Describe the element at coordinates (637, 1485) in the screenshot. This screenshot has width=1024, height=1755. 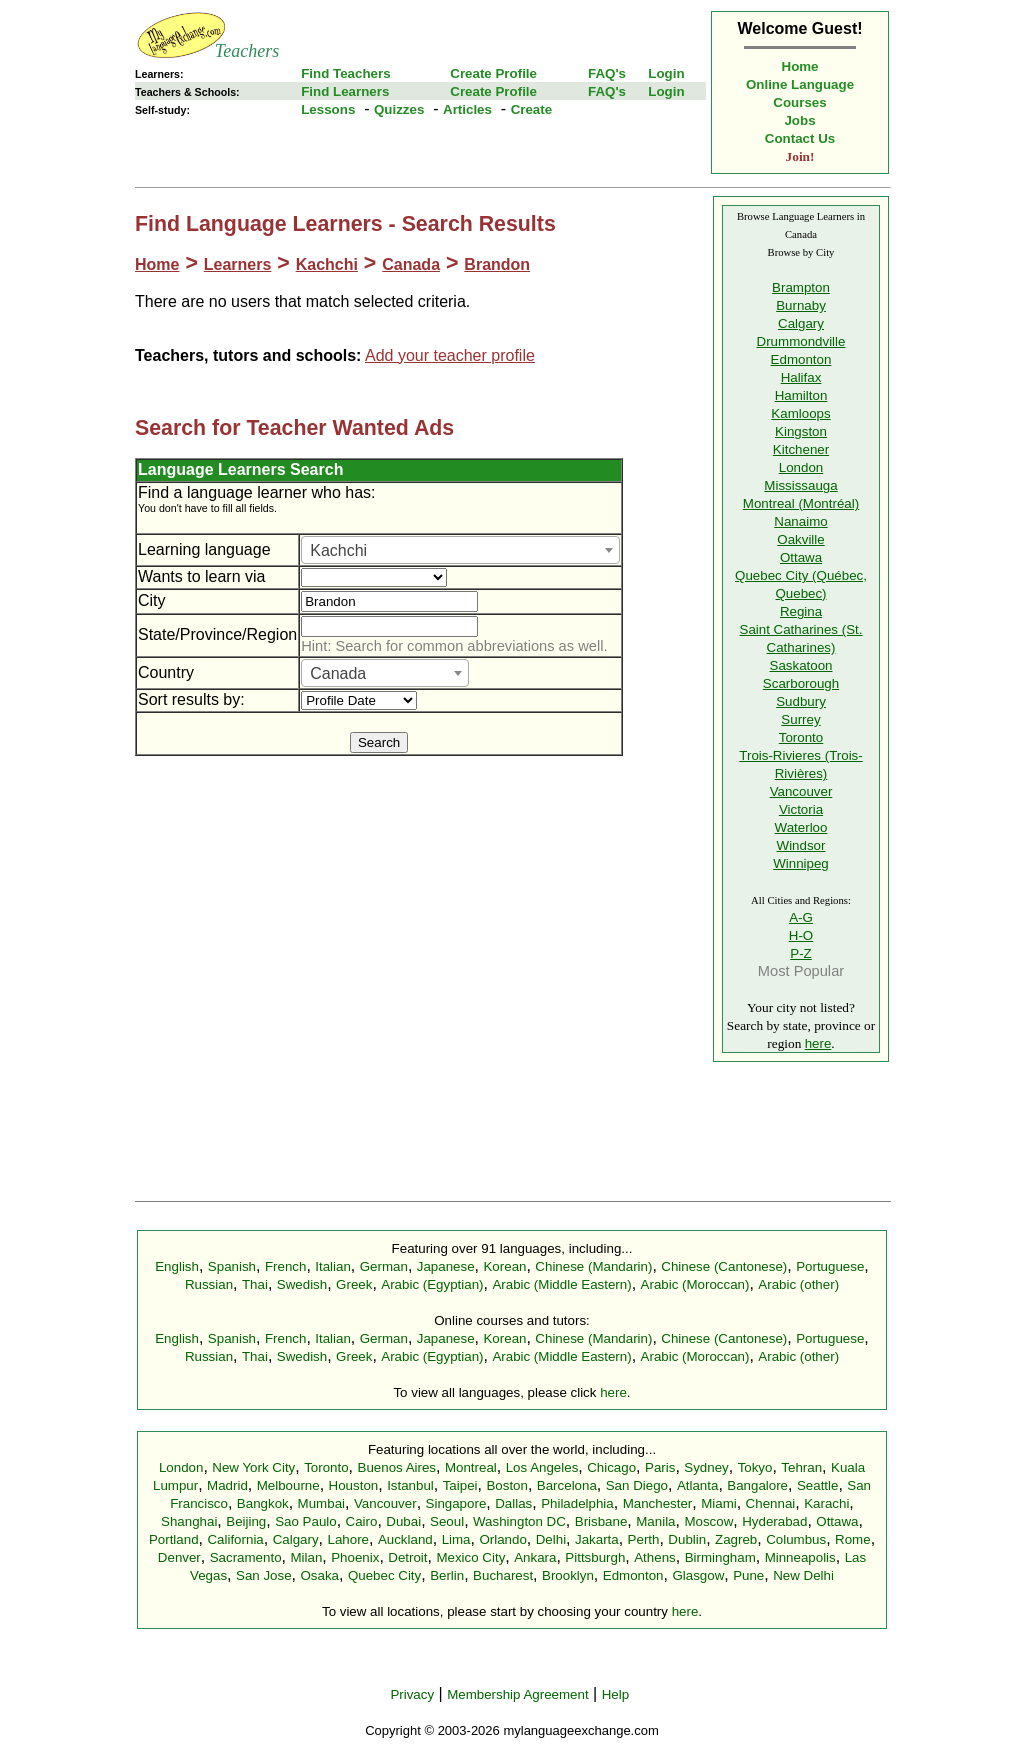
I see `San Diego` at that location.